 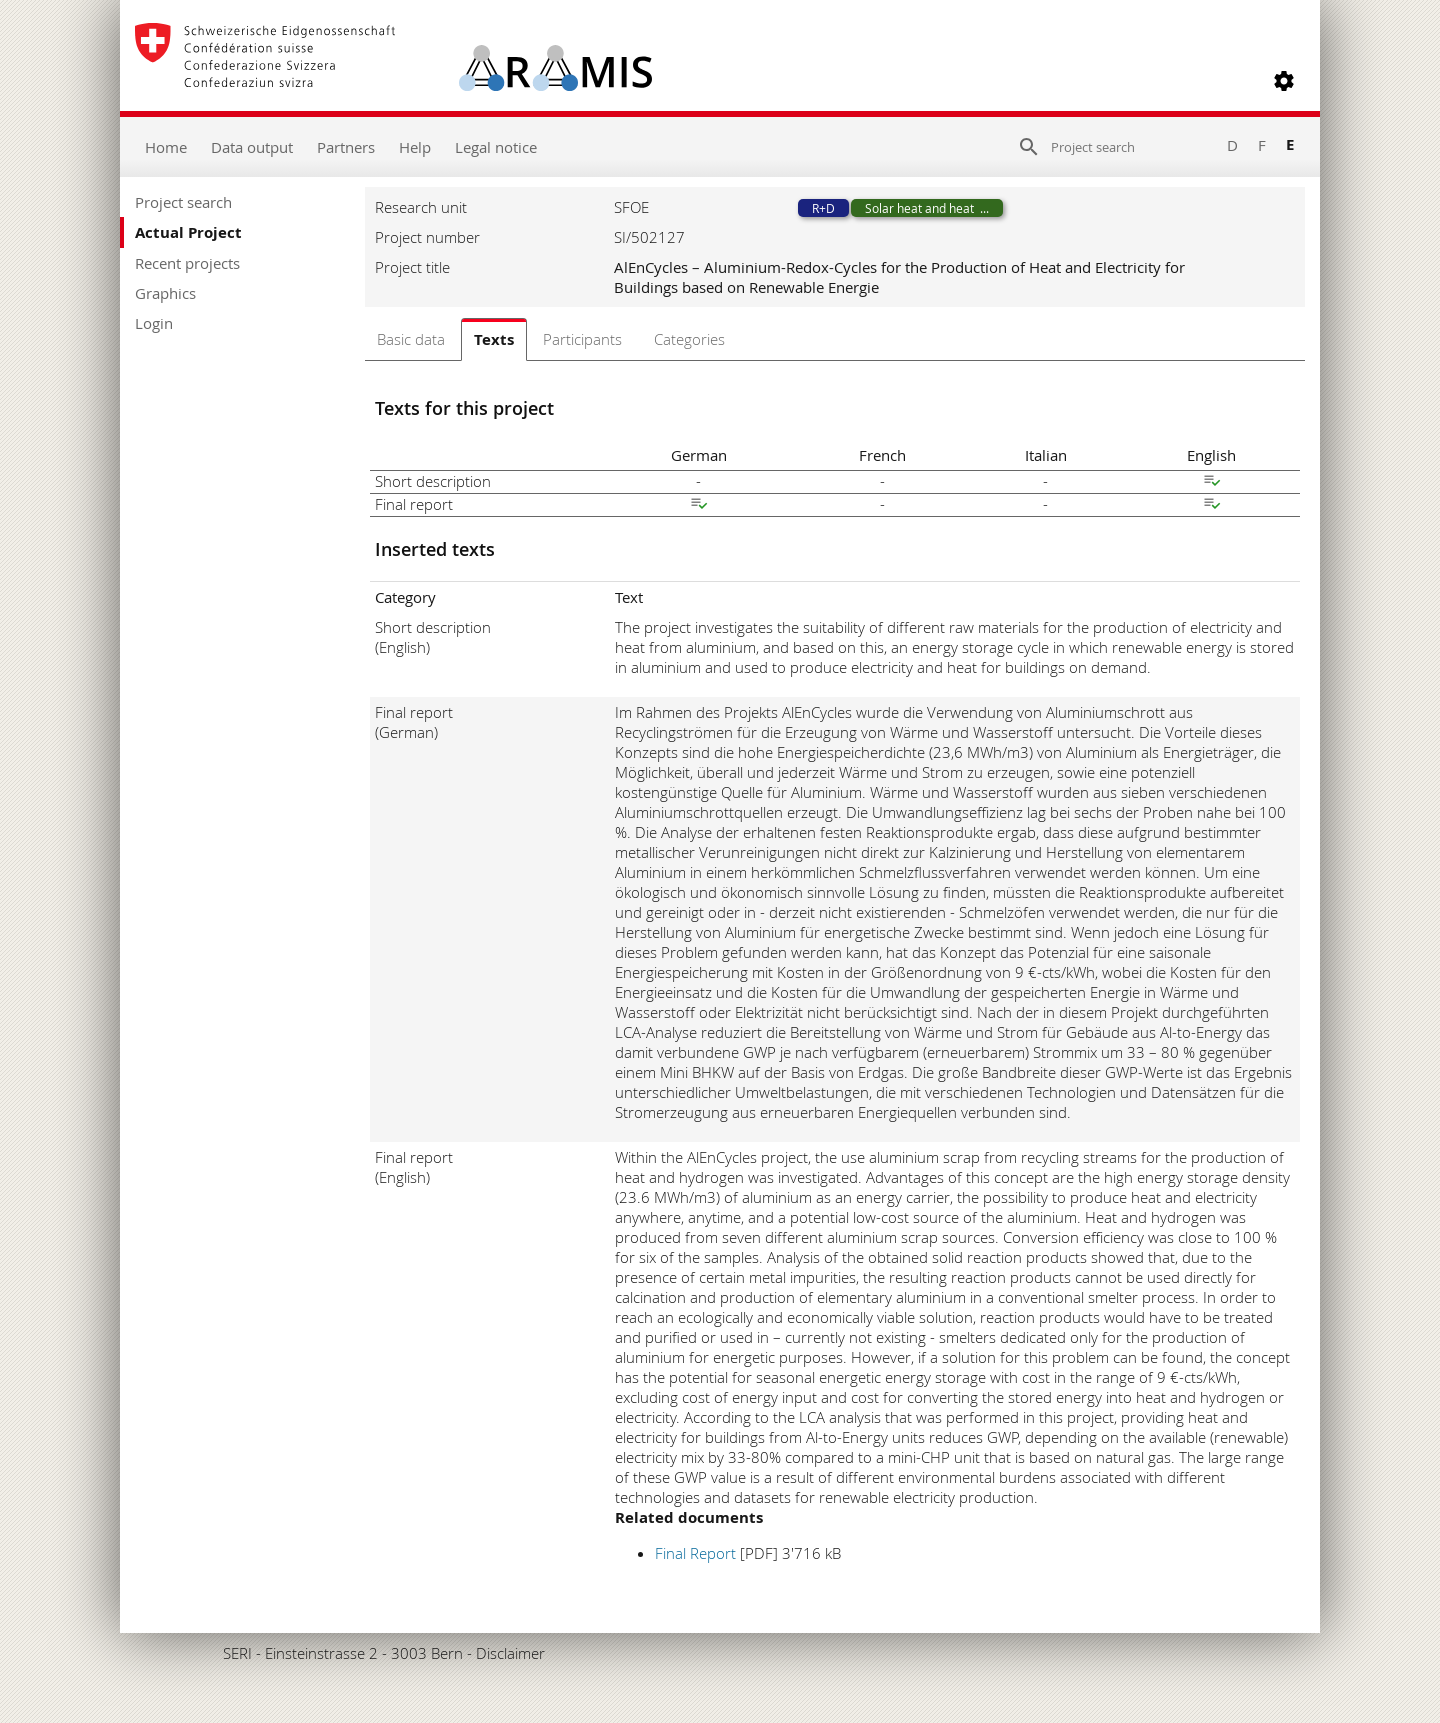 I want to click on Actual Project, so click(x=188, y=232).